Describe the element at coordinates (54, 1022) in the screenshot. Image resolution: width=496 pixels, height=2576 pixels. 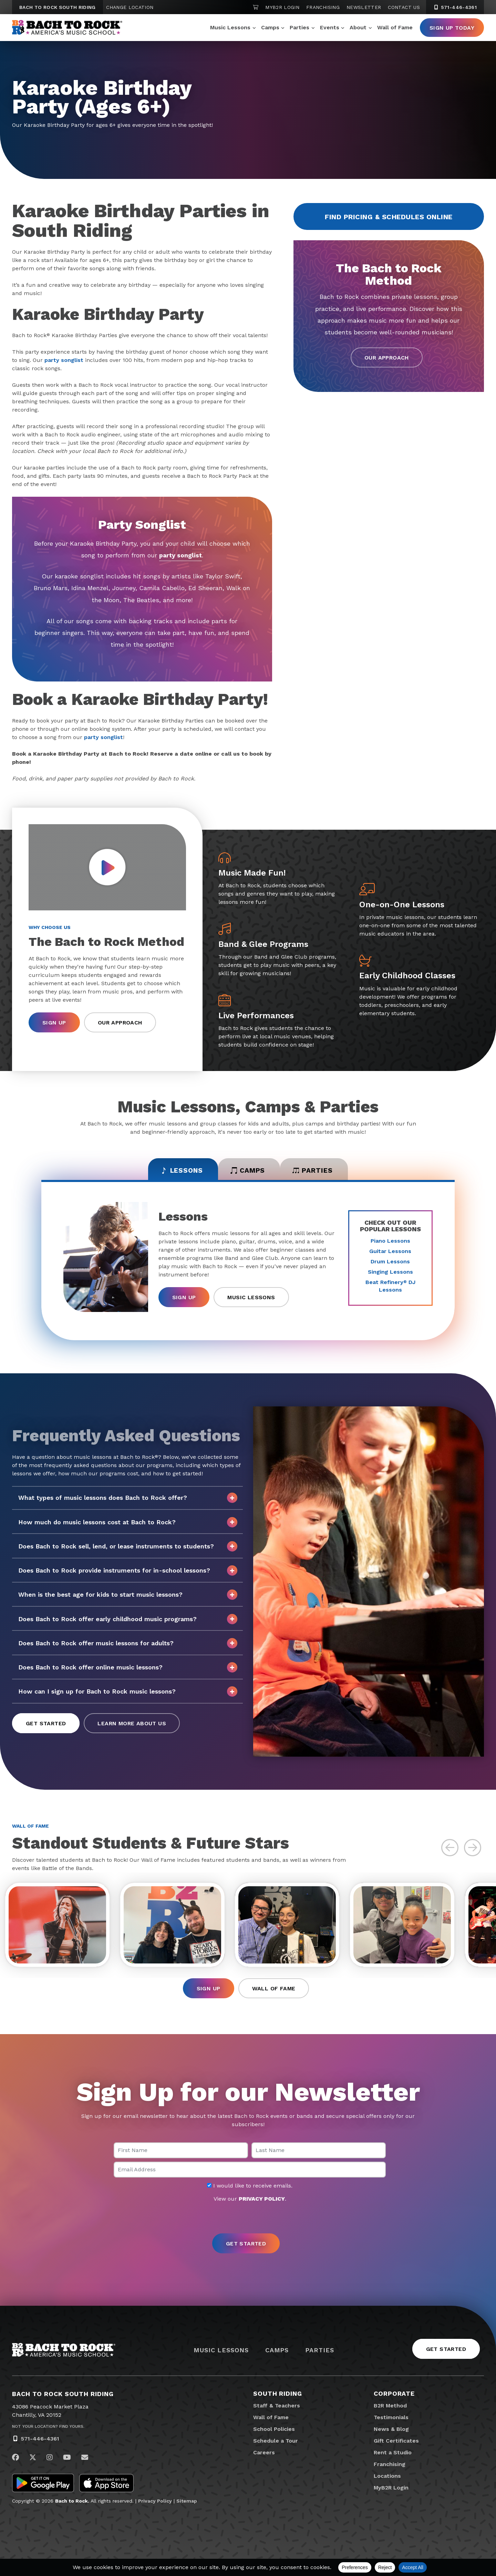
I see `Sign Up` at that location.